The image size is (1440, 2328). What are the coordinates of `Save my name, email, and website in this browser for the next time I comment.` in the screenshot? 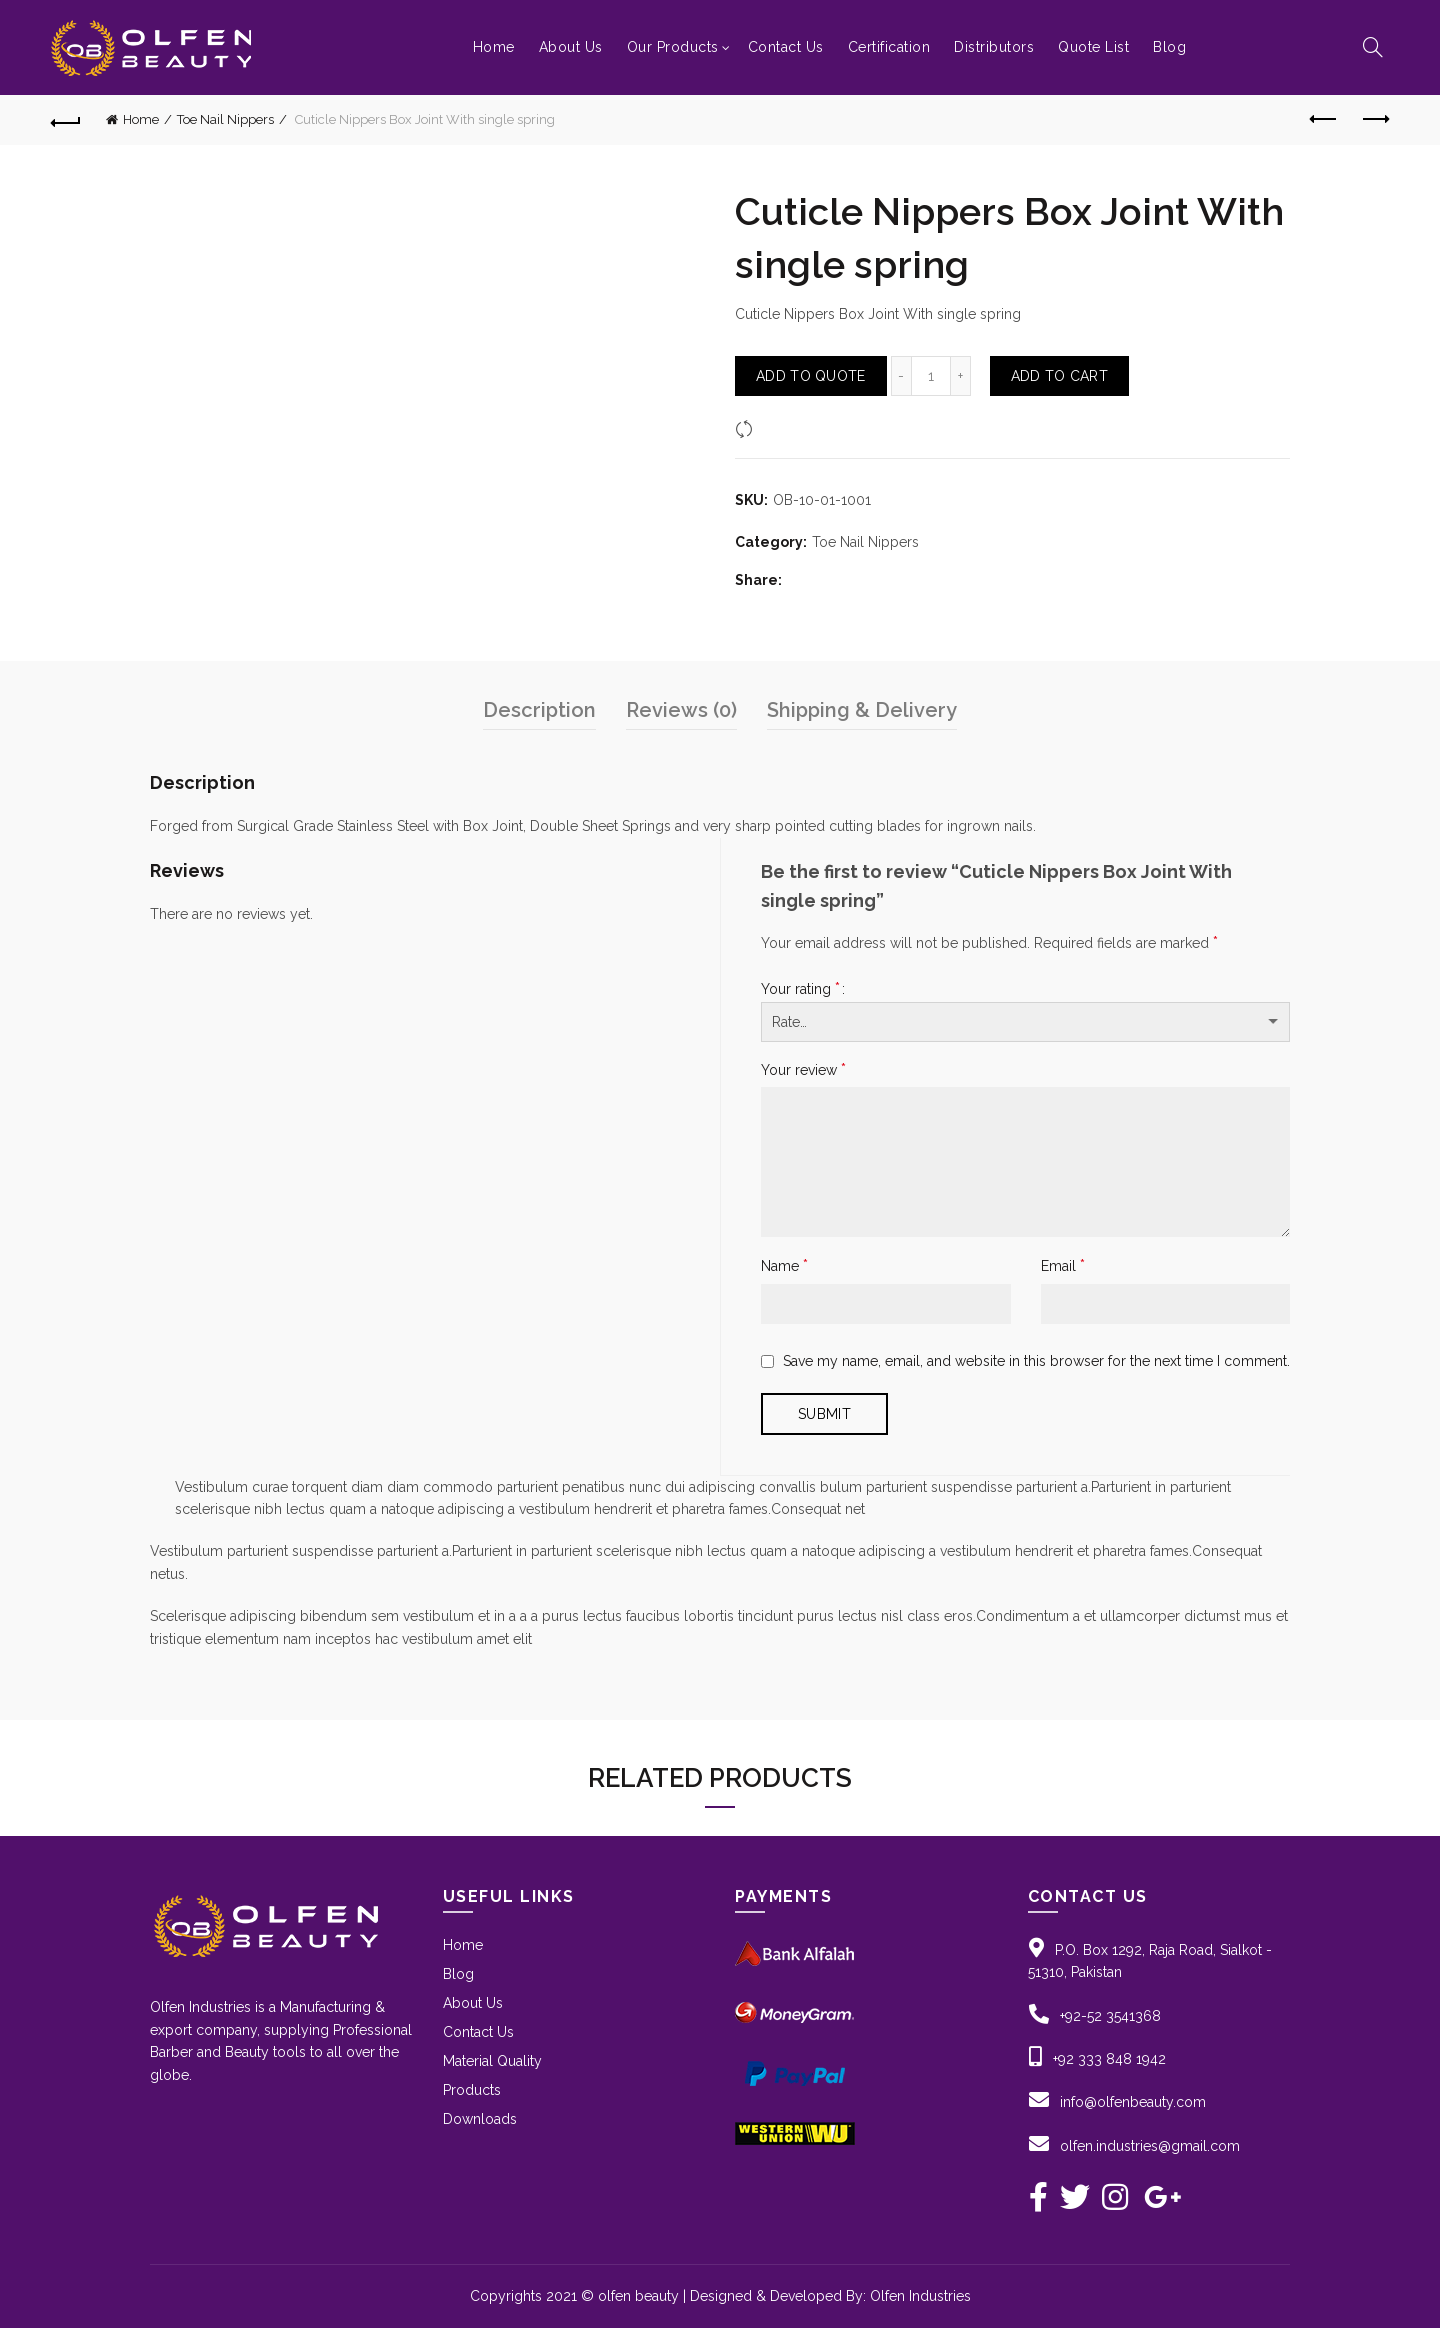 It's located at (1036, 1361).